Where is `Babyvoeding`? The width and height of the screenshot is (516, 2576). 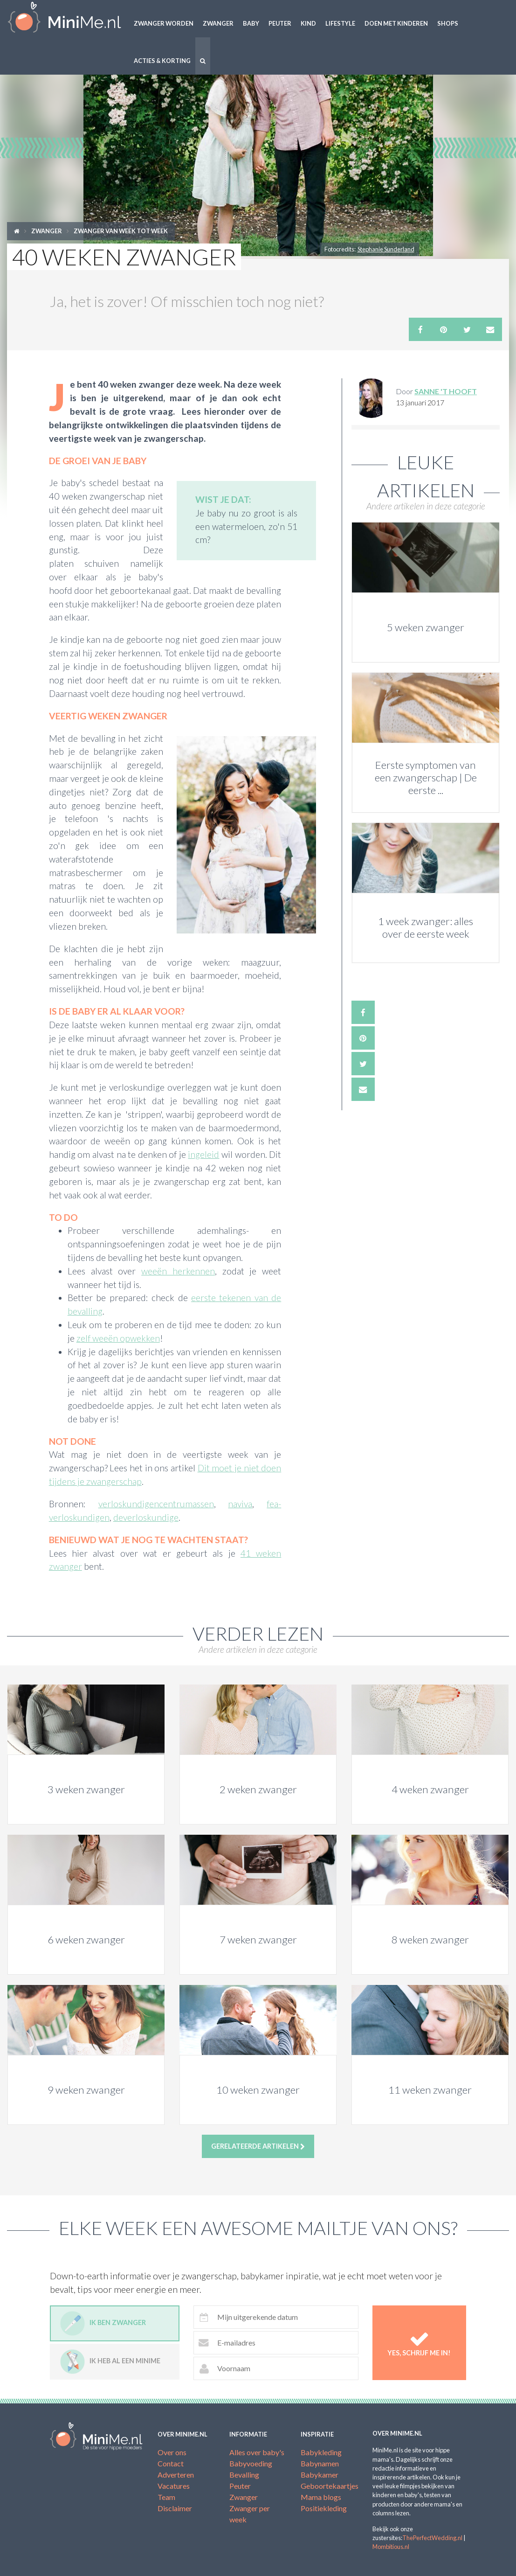
Babyvoeding is located at coordinates (250, 2463).